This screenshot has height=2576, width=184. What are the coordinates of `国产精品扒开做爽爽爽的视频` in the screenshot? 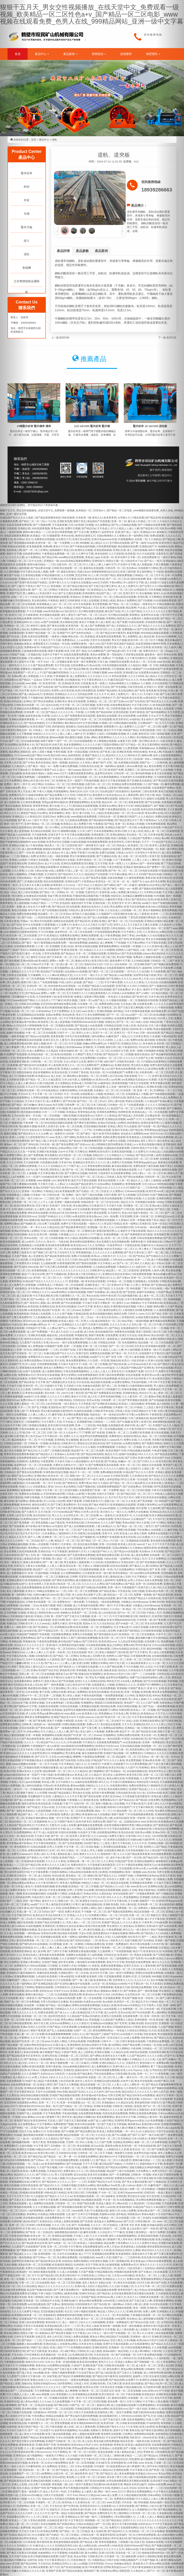 It's located at (74, 2376).